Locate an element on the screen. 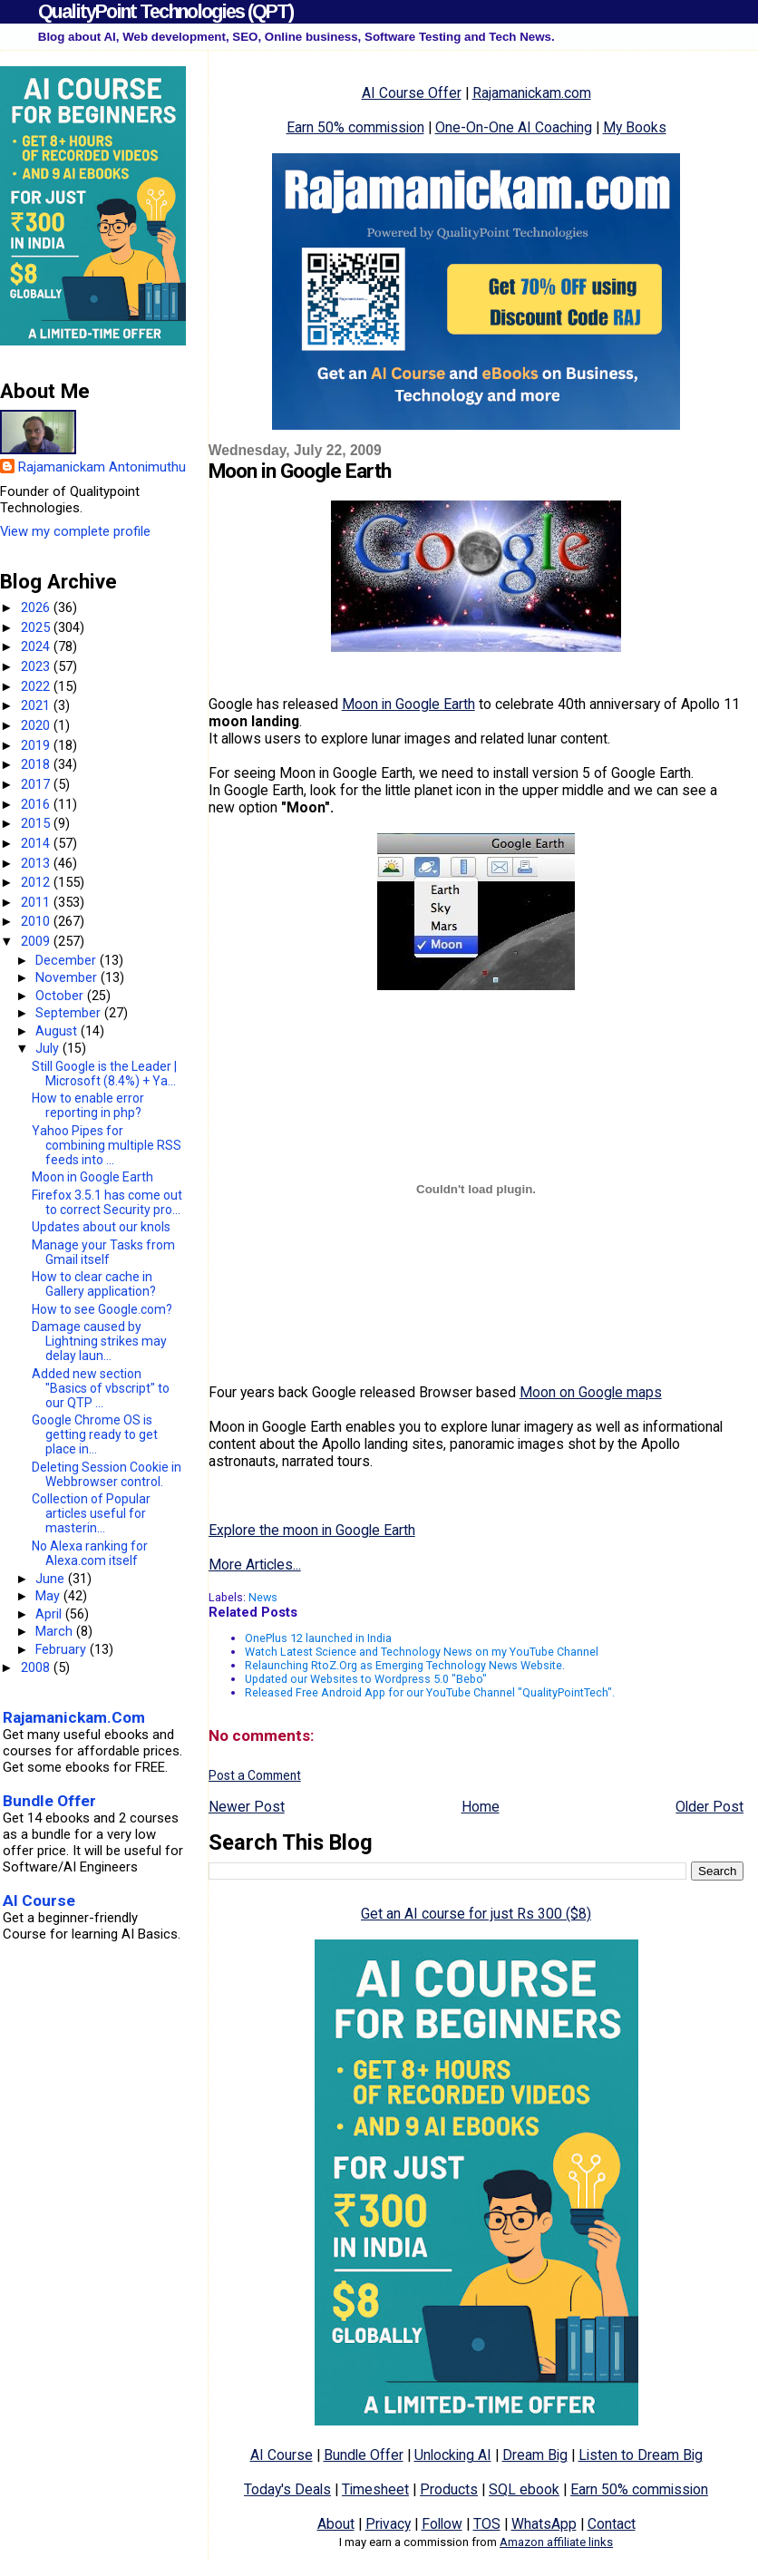  Updated our Websites to Wordpress 5.0 "Bebo" is located at coordinates (366, 1679).